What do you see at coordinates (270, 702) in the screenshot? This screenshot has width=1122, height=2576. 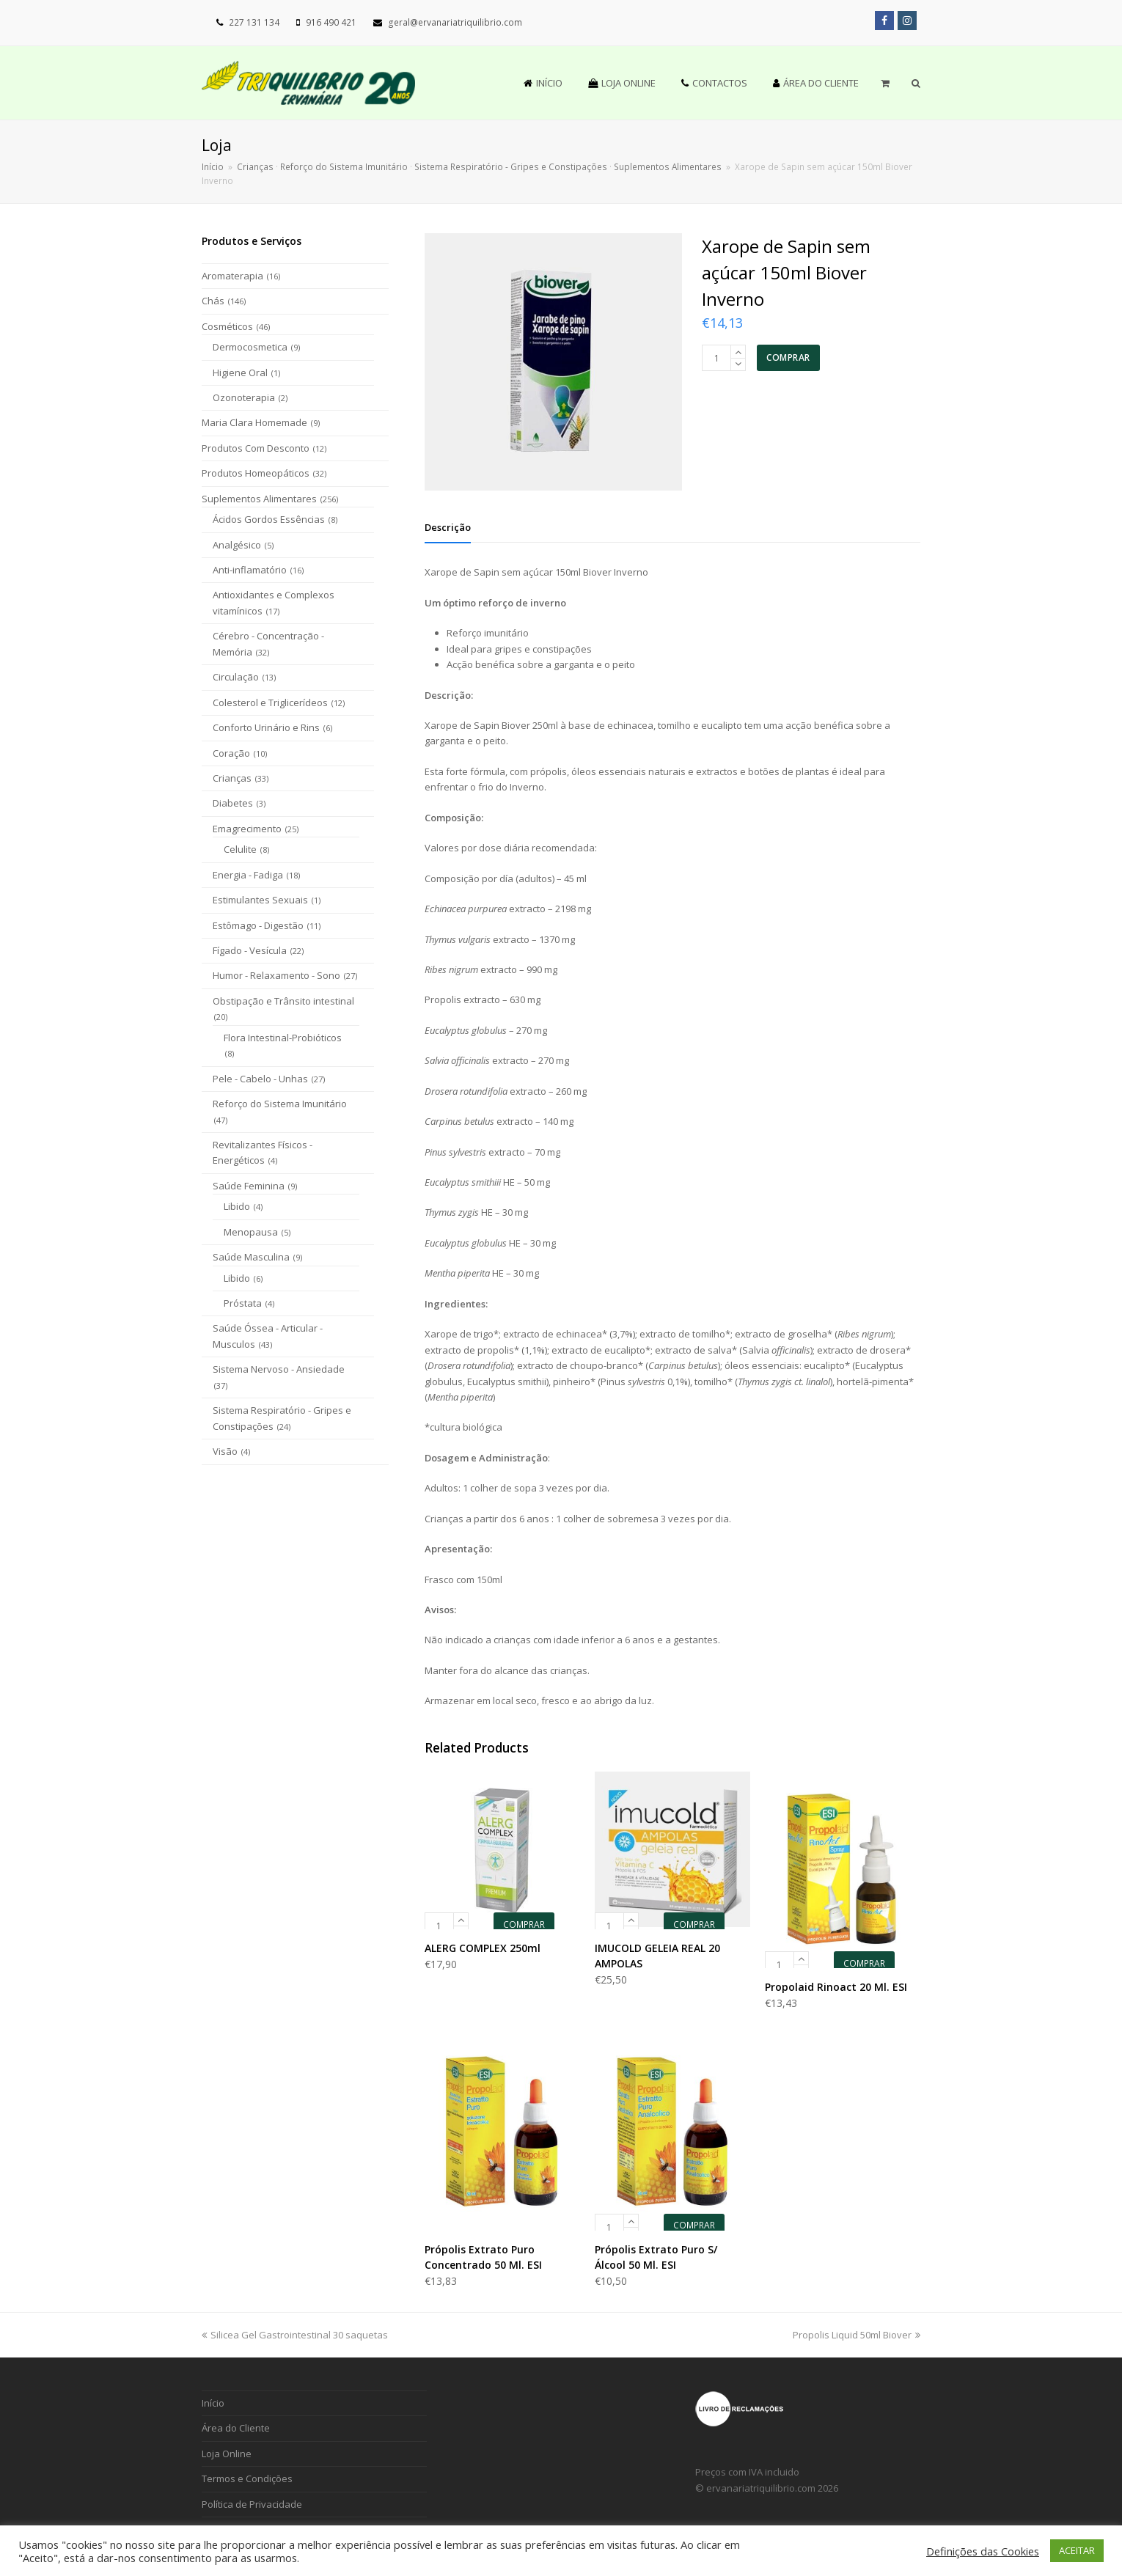 I see `Colesterol e Triglicerídeos` at bounding box center [270, 702].